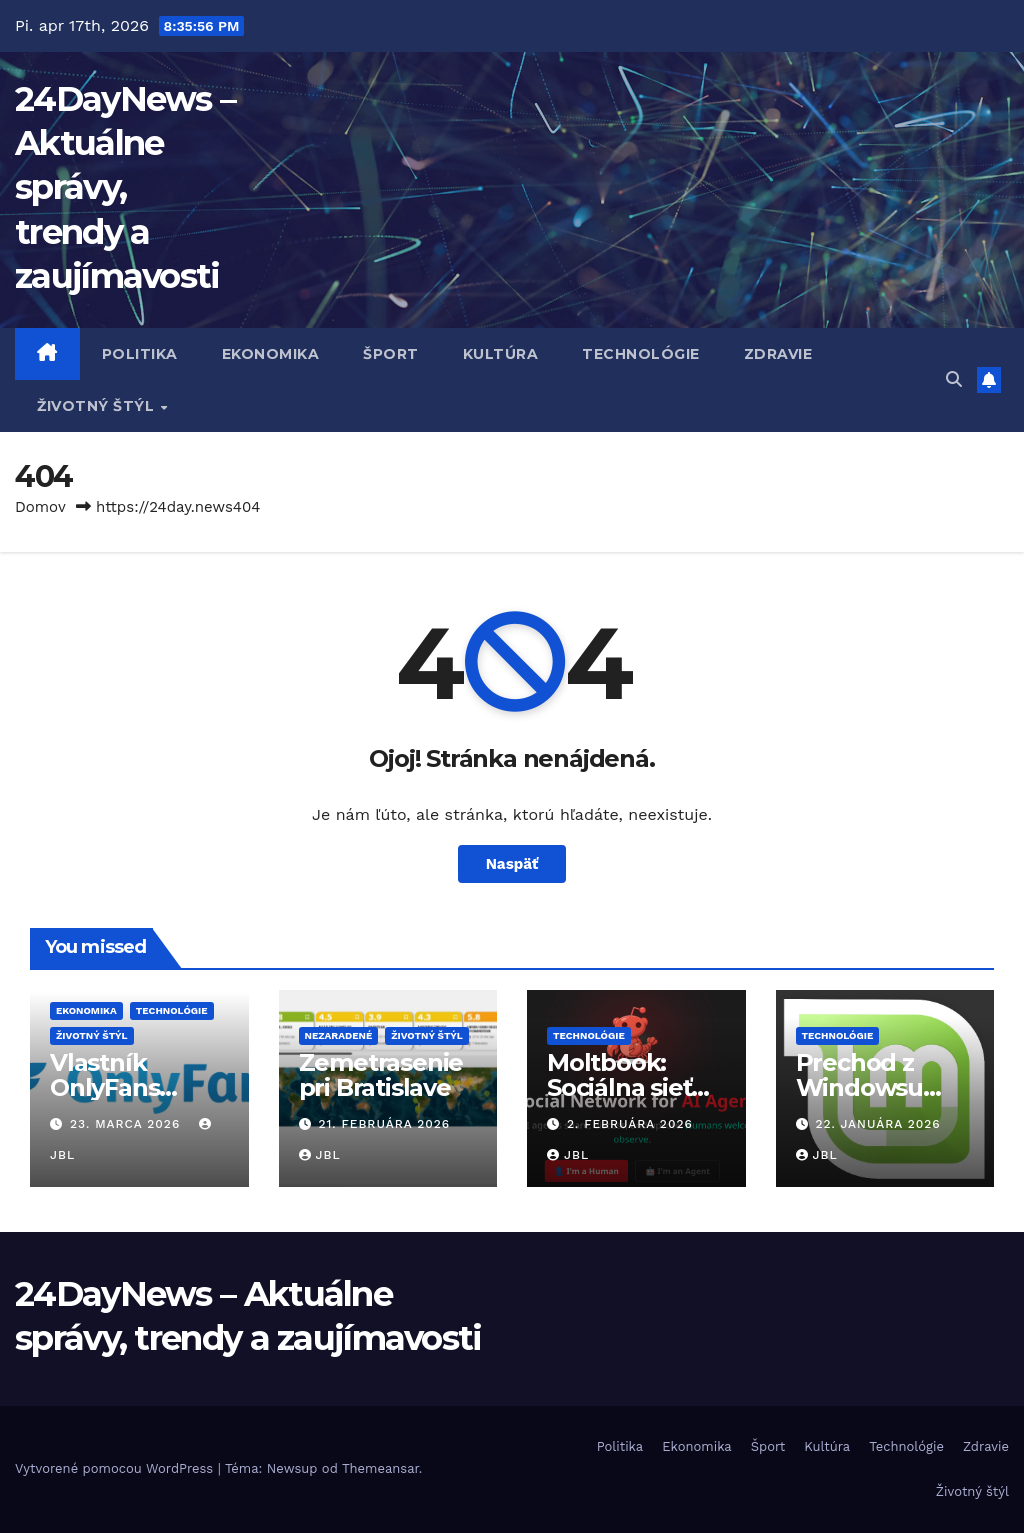 The height and width of the screenshot is (1533, 1024). What do you see at coordinates (877, 1124) in the screenshot?
I see `22. januára 2026` at bounding box center [877, 1124].